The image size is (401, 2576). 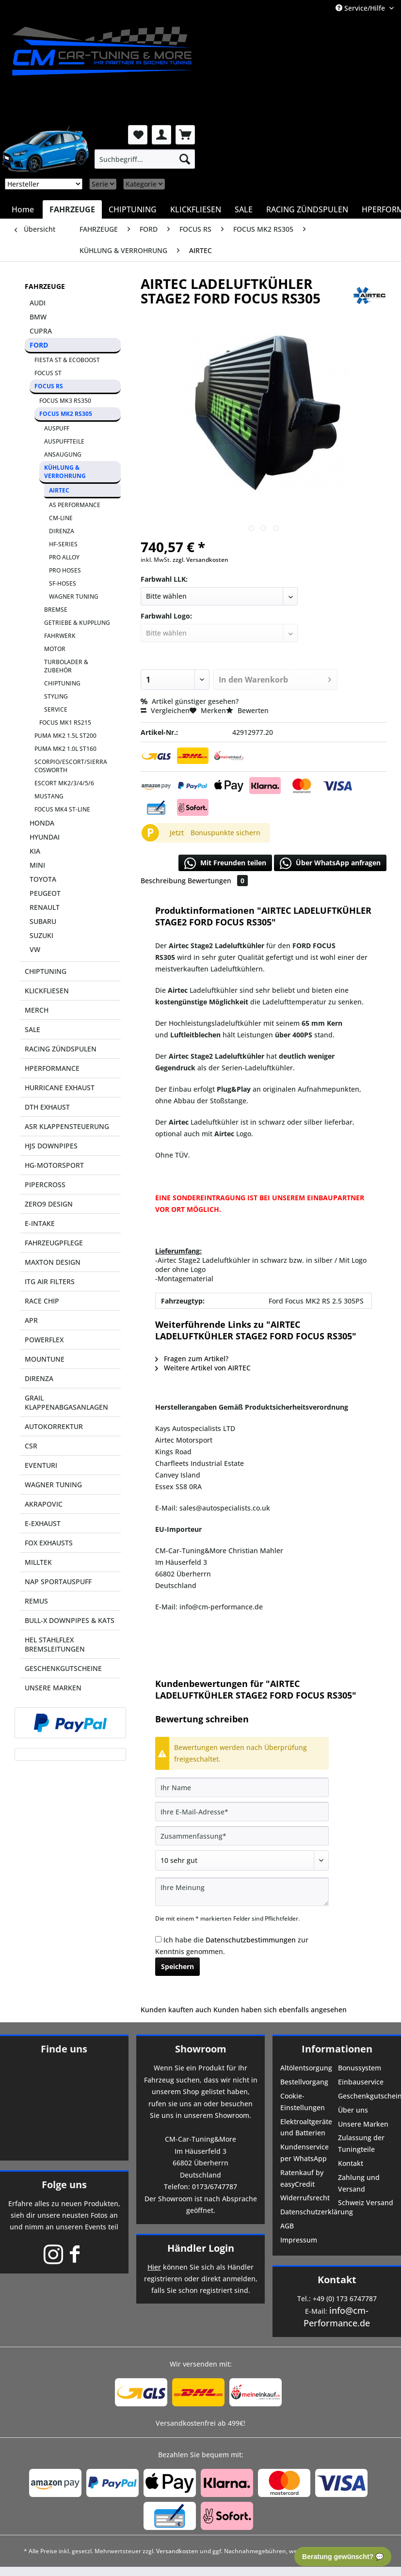 I want to click on Kundenservice per WhatsApp, so click(x=304, y=2152).